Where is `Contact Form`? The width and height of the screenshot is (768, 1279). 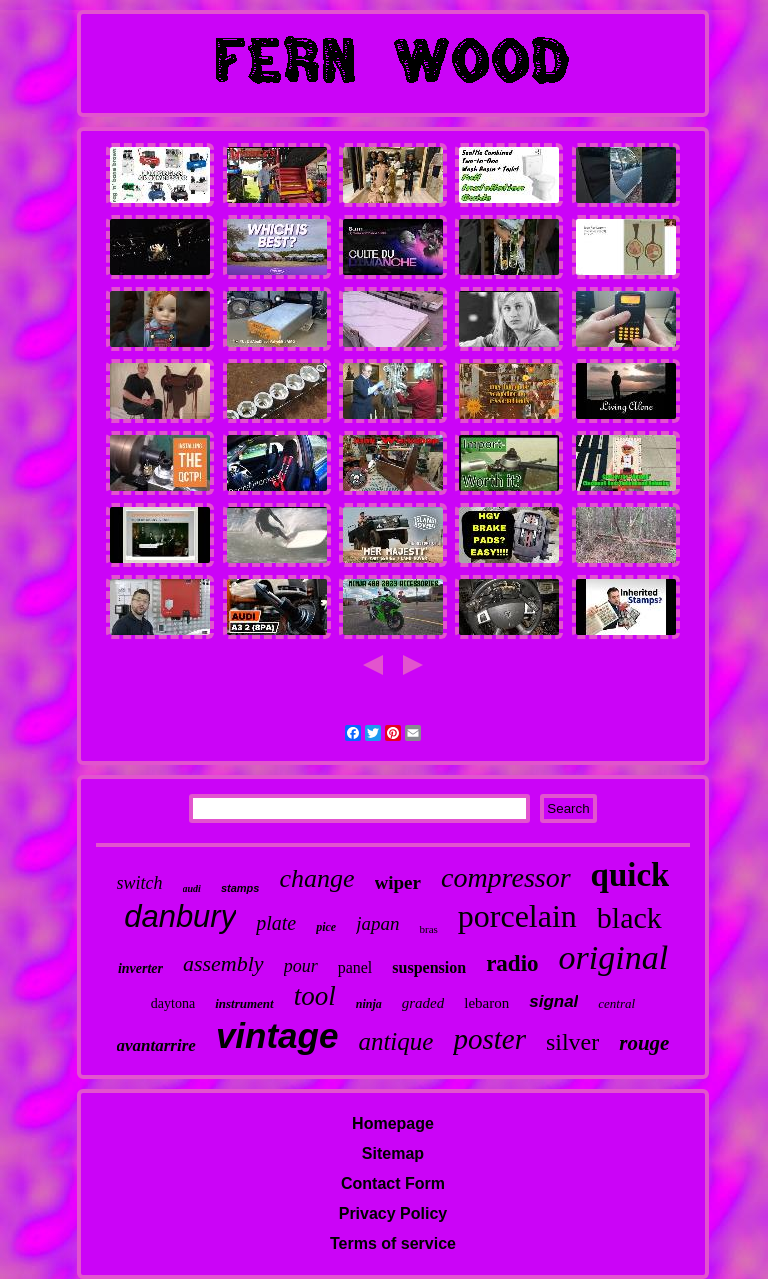
Contact Form is located at coordinates (393, 1183).